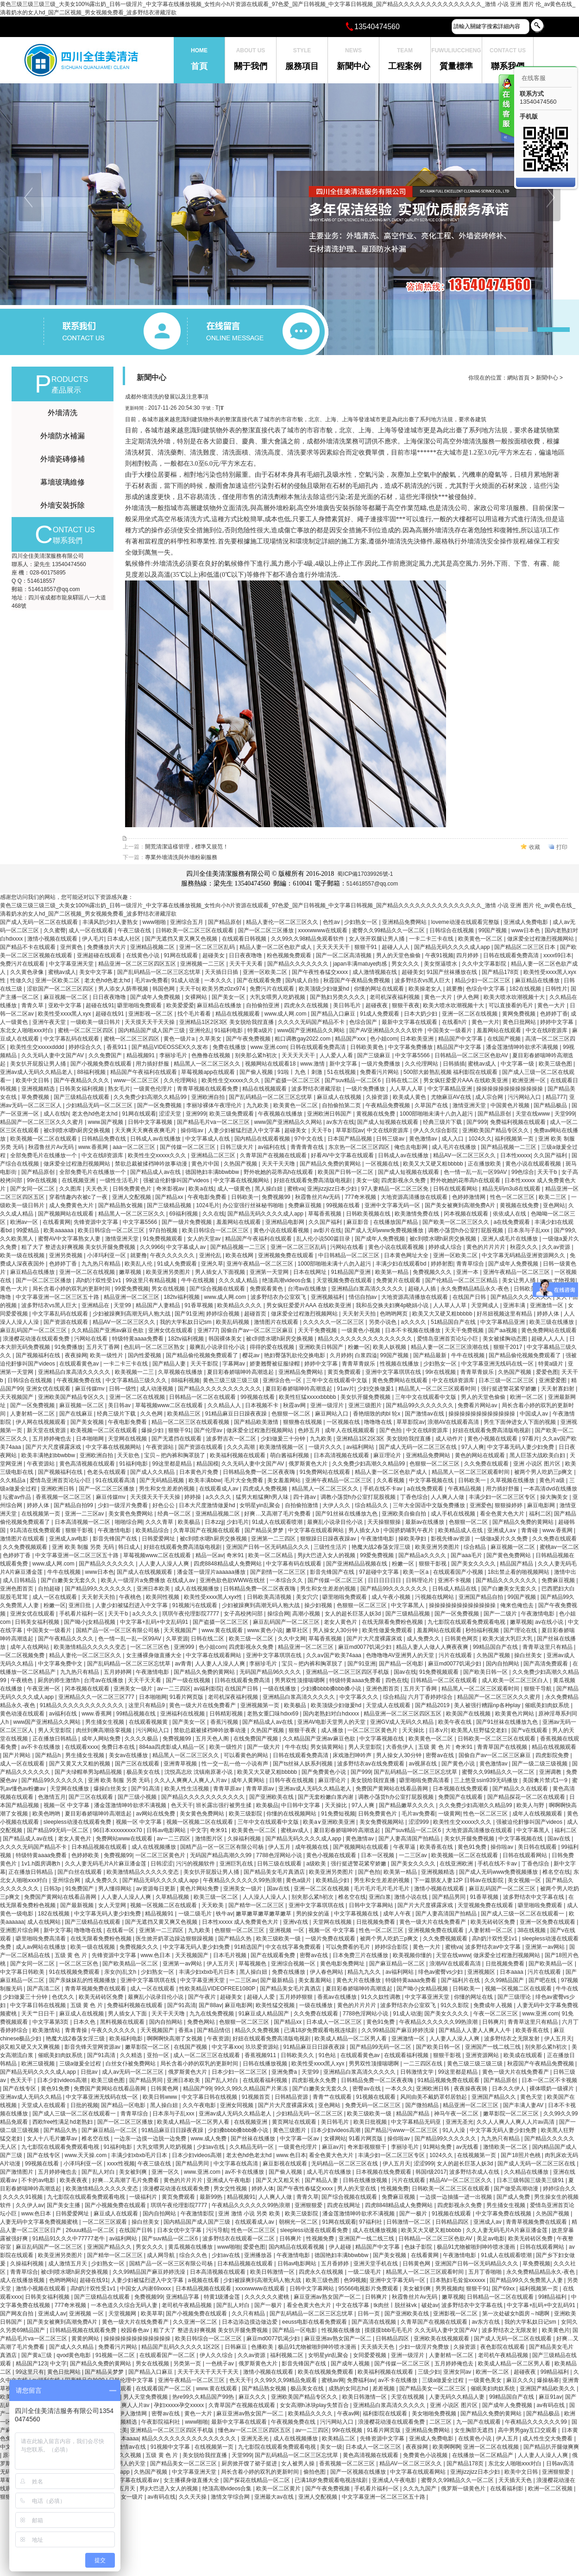 The width and height of the screenshot is (579, 2576). Describe the element at coordinates (266, 972) in the screenshot. I see `亚洲一区欧美二区` at that location.